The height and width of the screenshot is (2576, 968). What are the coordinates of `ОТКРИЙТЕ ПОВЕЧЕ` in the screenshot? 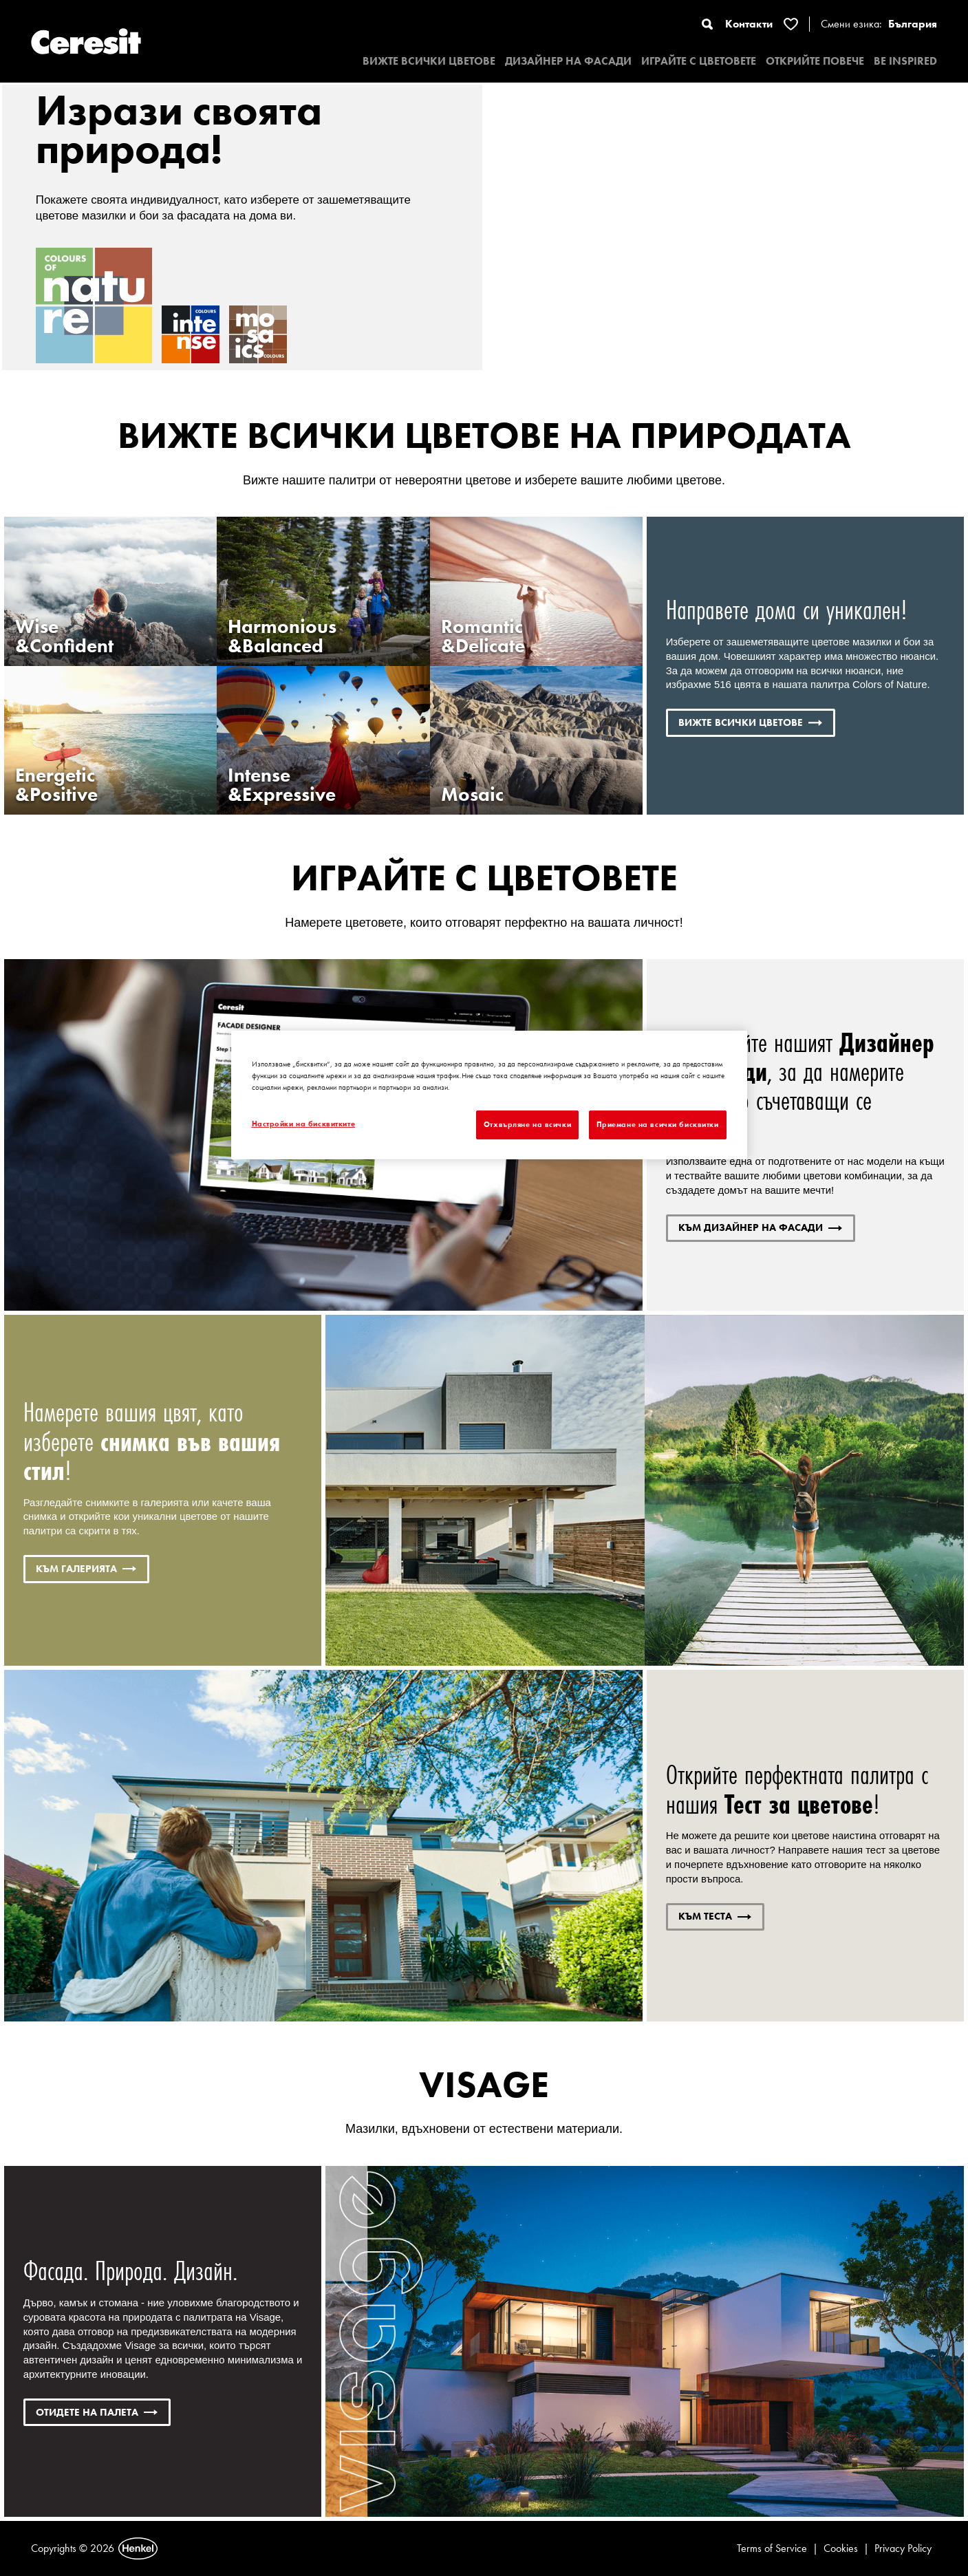 It's located at (815, 61).